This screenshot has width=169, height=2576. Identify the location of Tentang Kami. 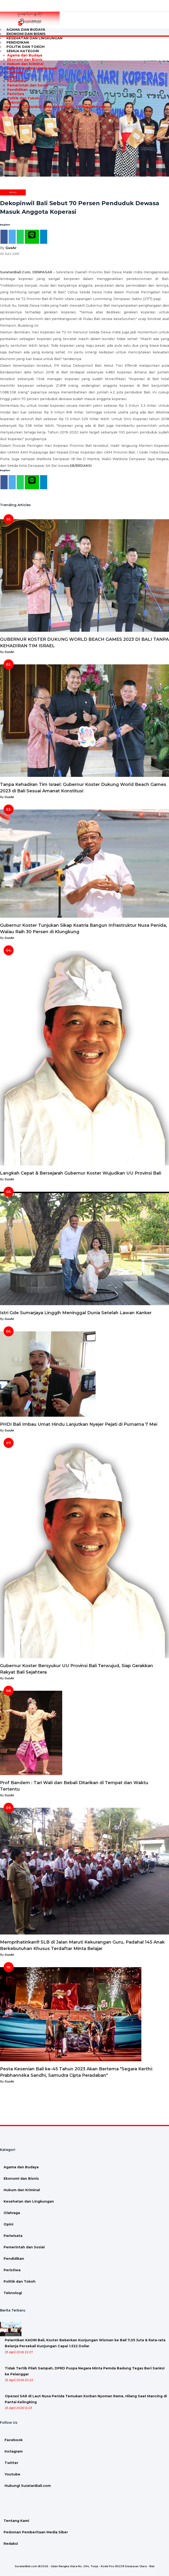
(16, 2521).